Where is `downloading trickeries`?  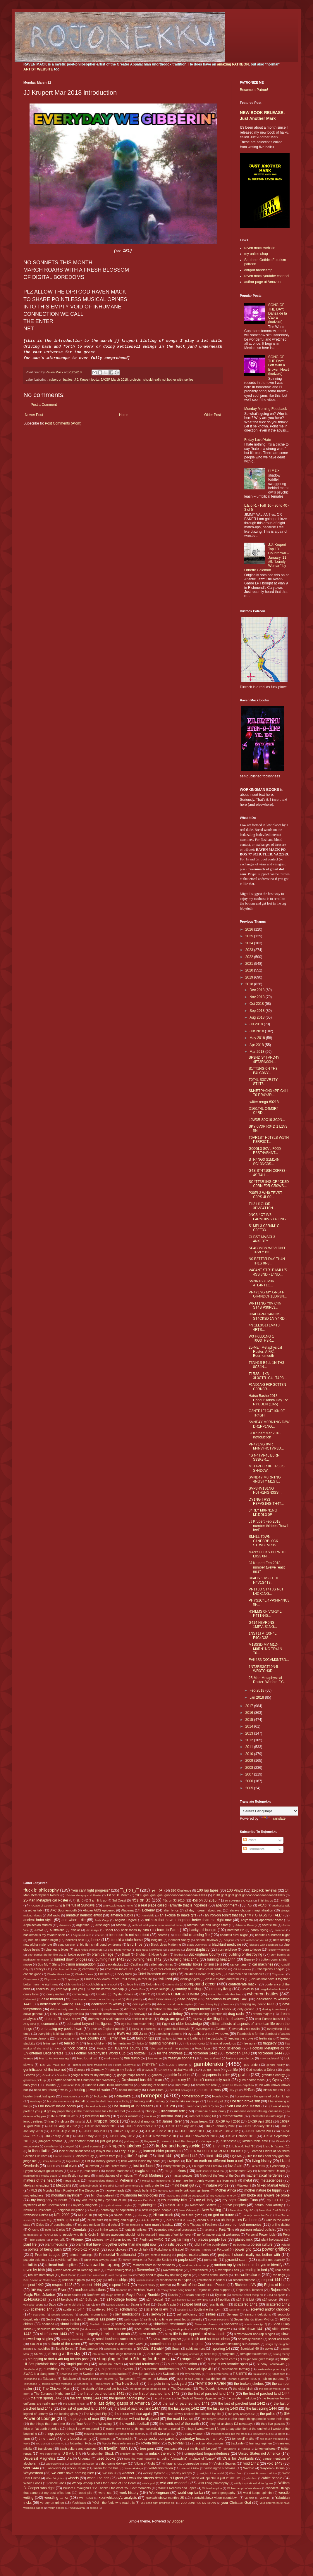
downloading trickeries is located at coordinates (206, 2014).